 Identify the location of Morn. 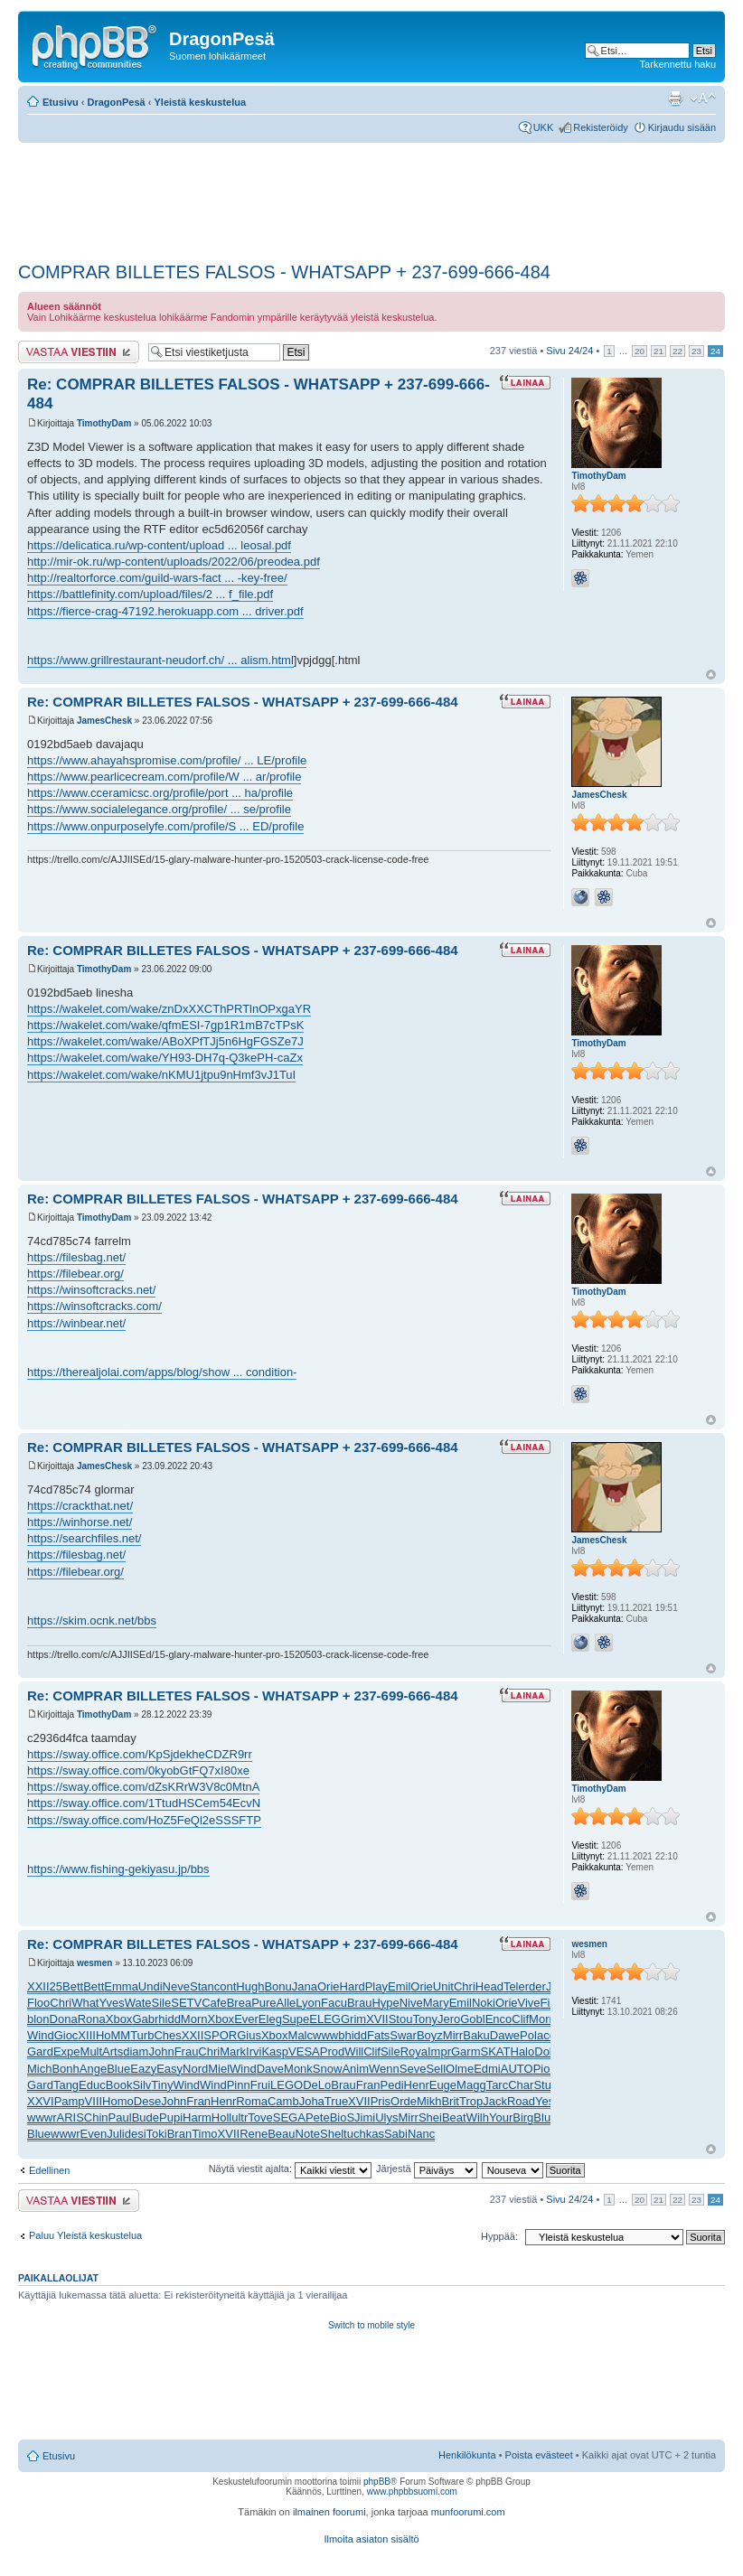
(194, 2019).